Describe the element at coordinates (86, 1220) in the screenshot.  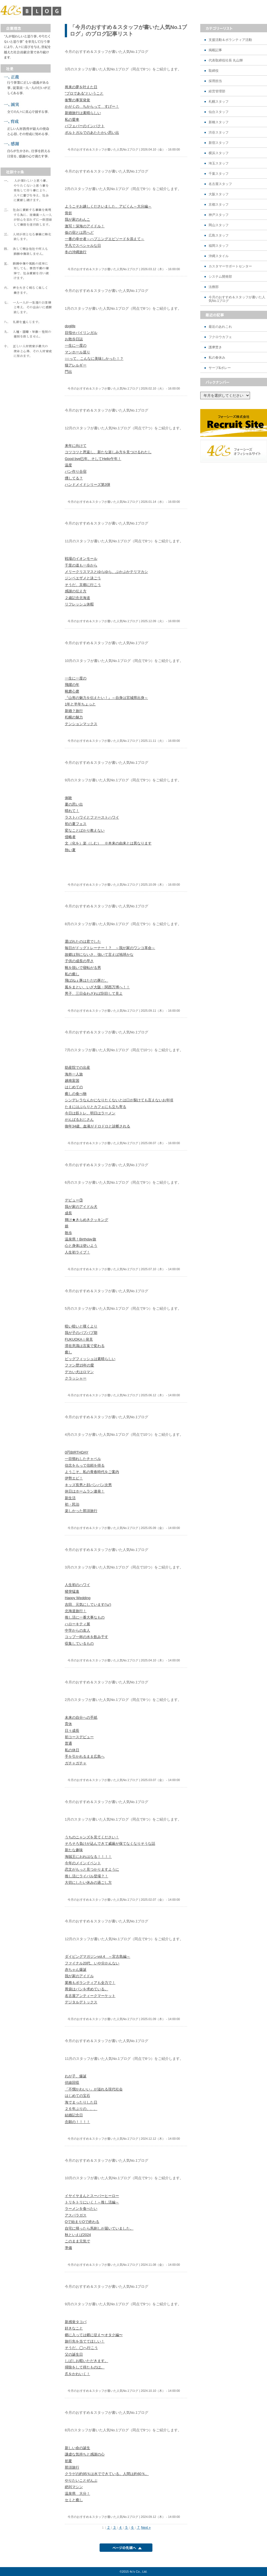
I see `輝け★きらめきクッキング` at that location.